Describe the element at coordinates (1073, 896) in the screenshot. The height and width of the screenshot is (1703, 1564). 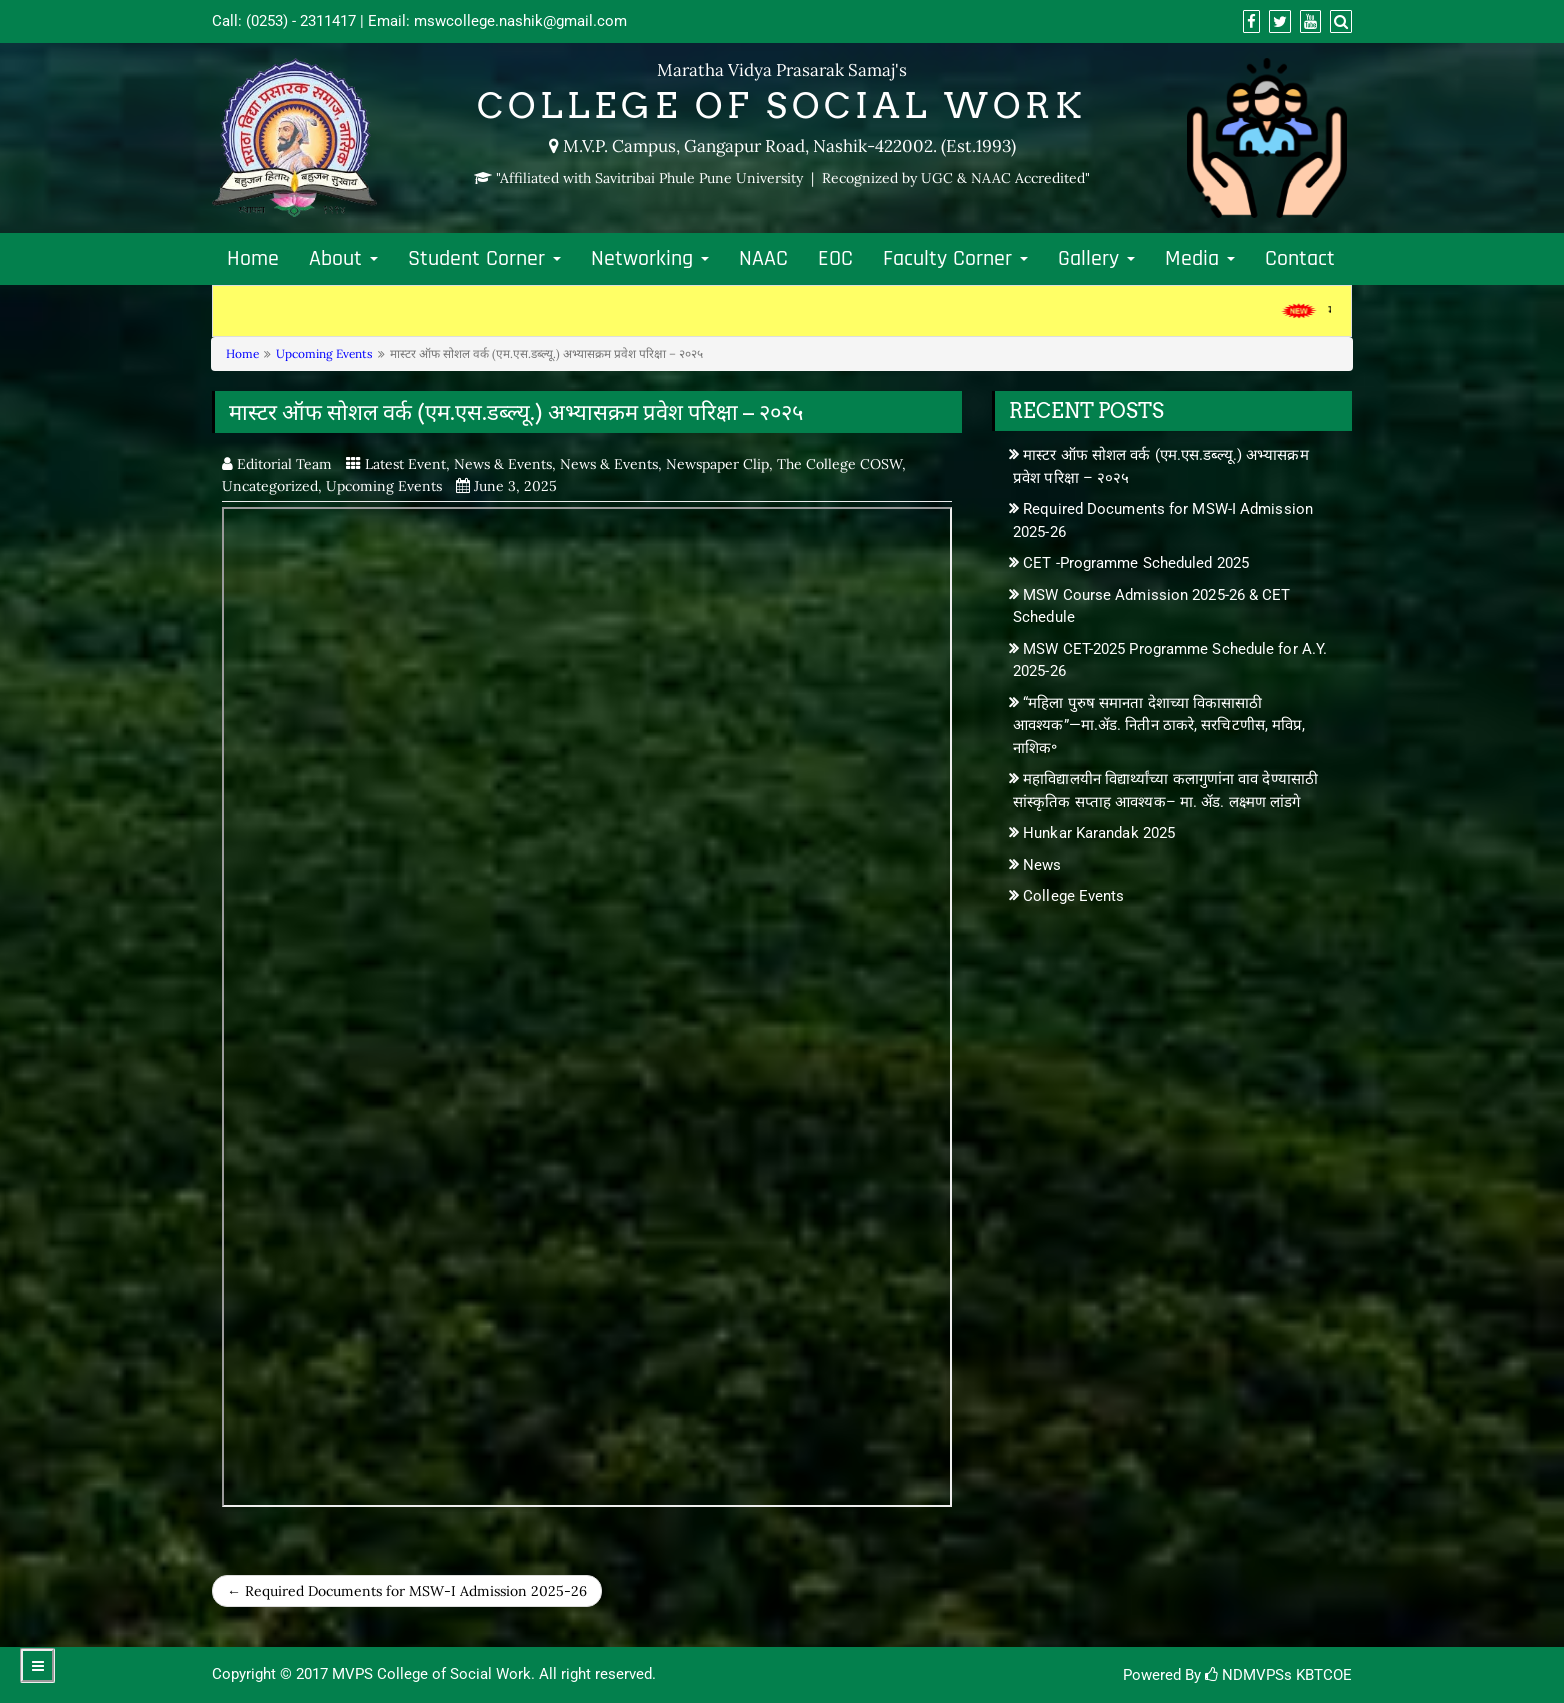
I see `College Events` at that location.